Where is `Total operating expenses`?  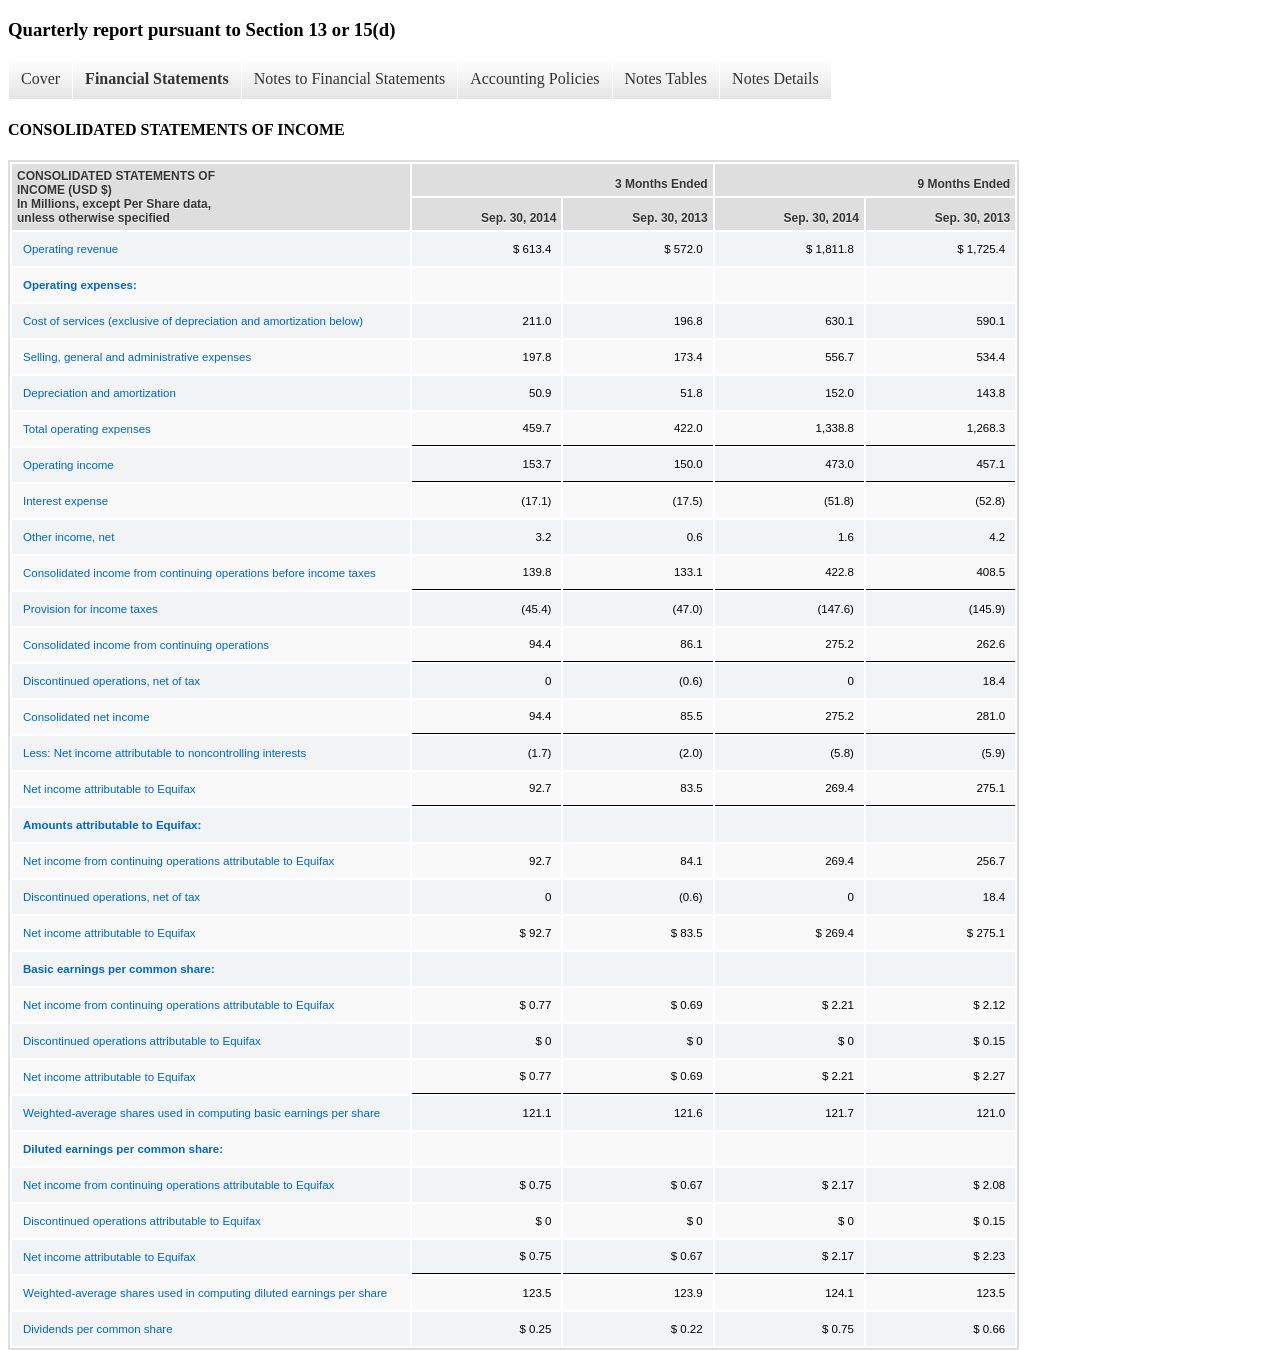 Total operating expenses is located at coordinates (87, 429).